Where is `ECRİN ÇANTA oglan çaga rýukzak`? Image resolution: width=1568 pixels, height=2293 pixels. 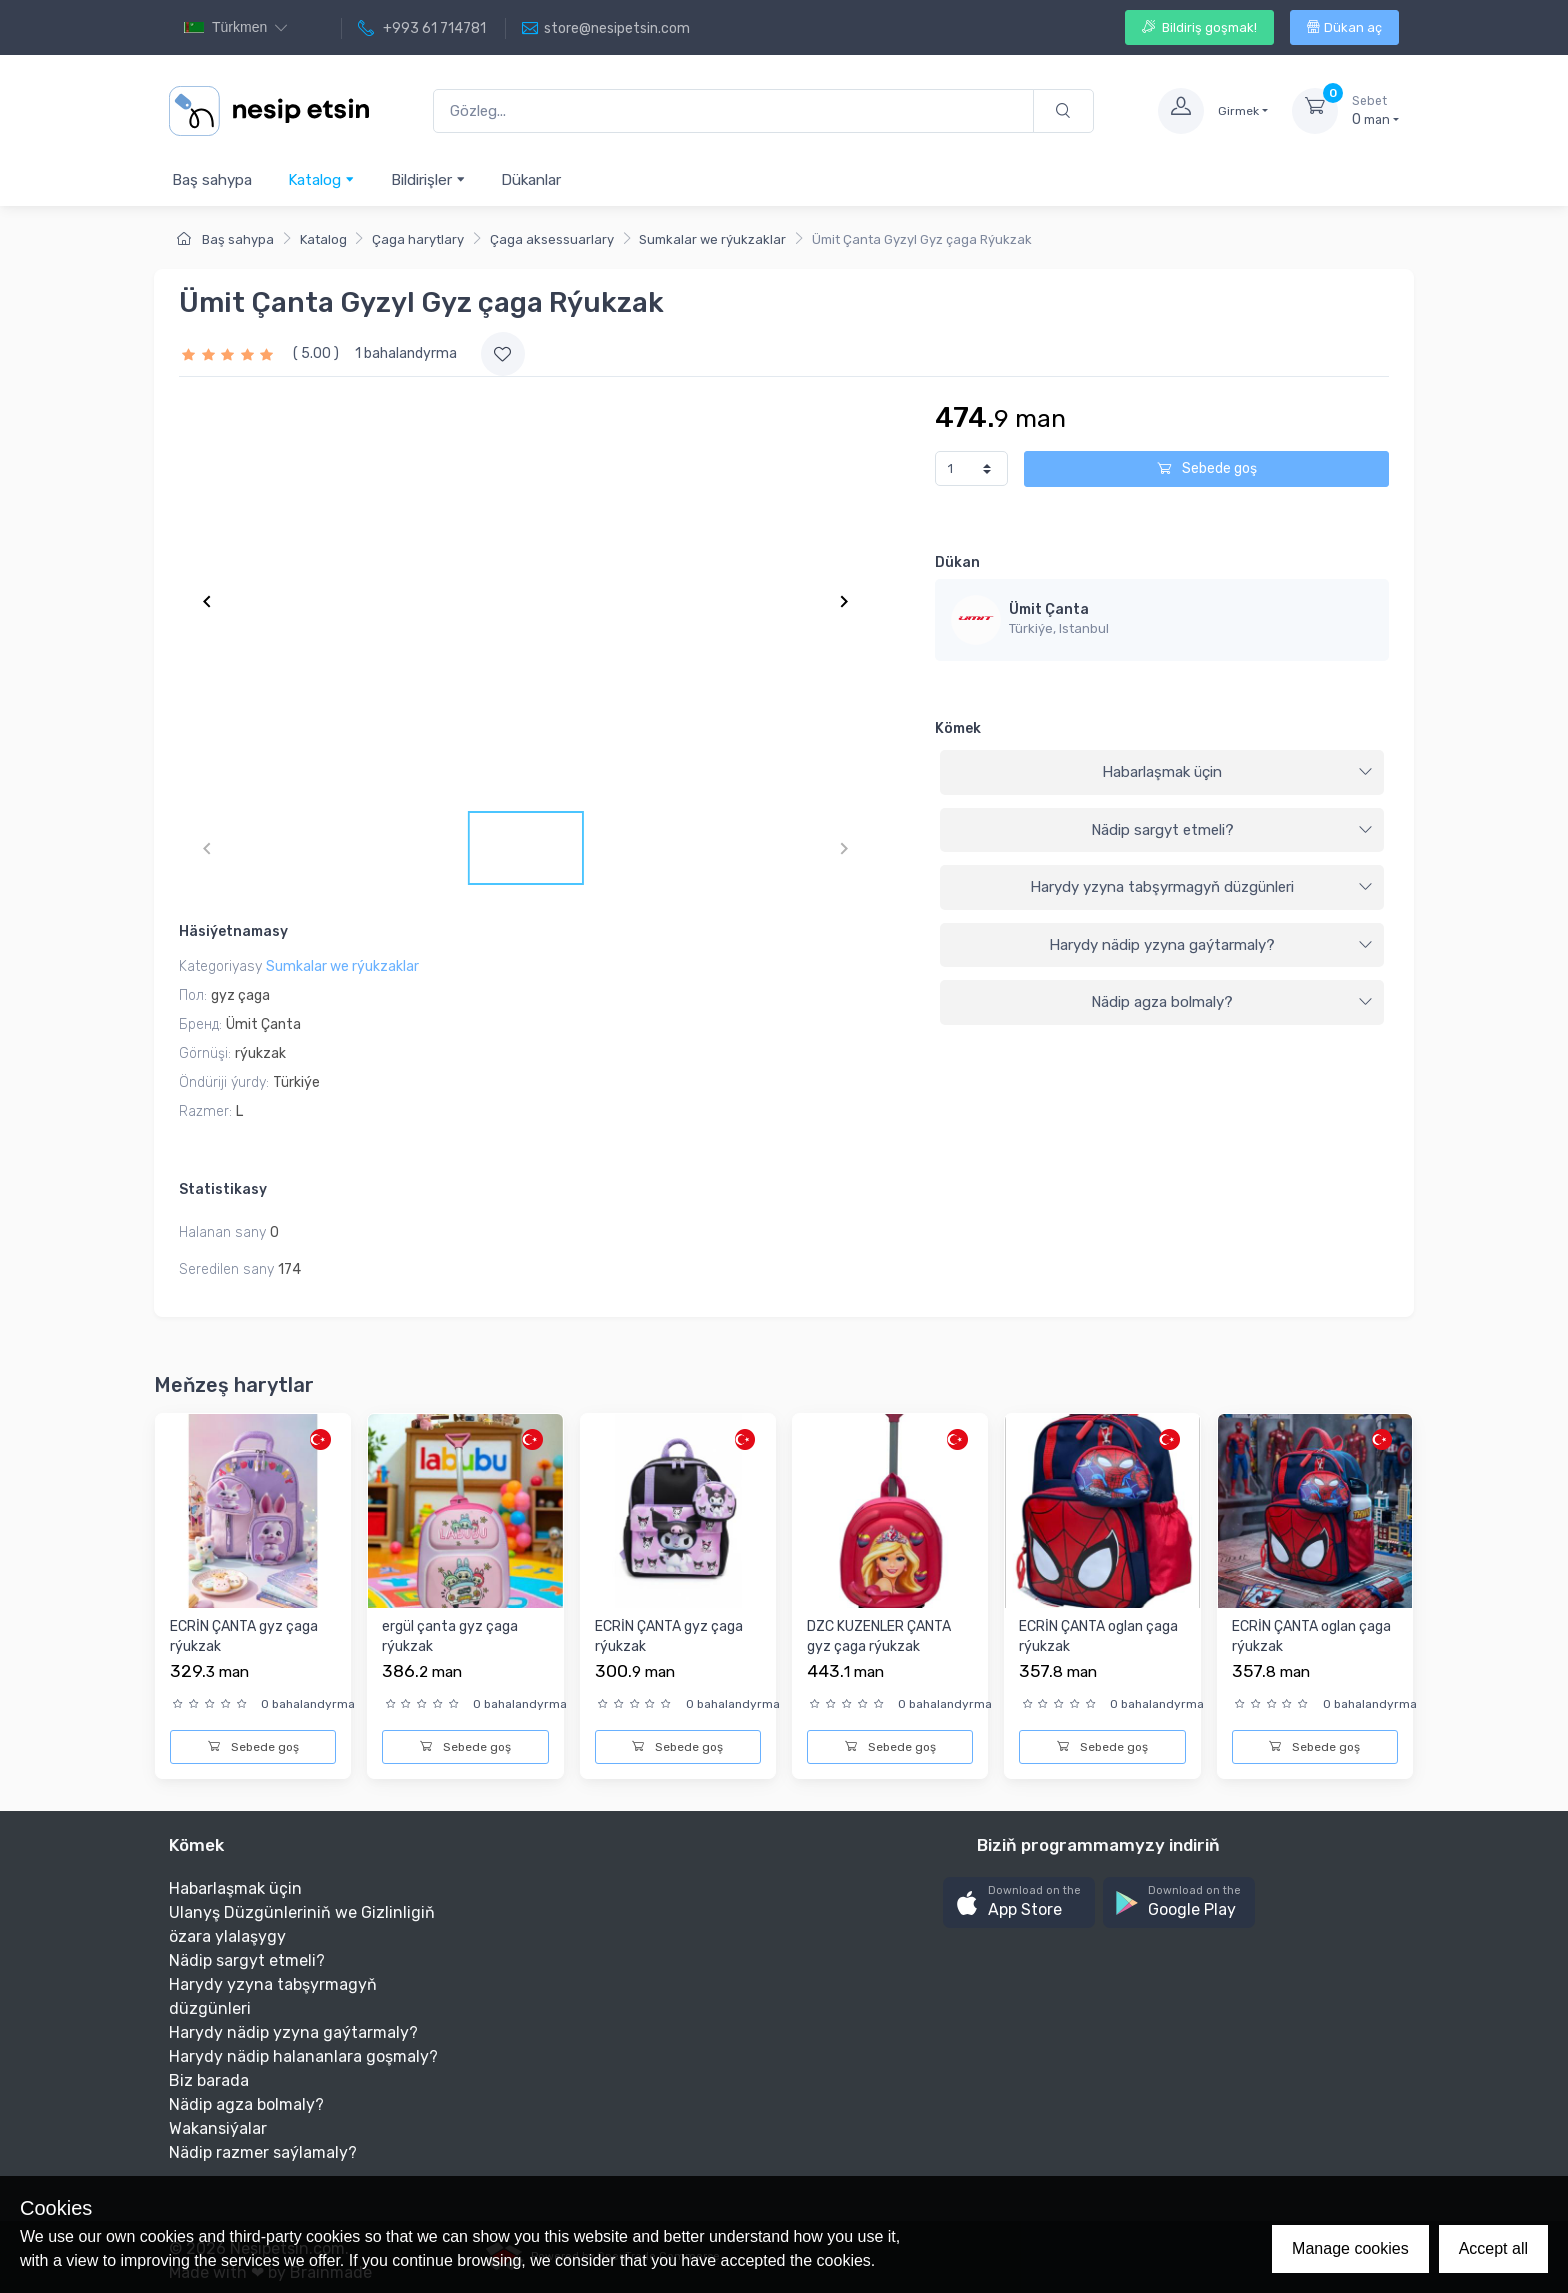 ECRİN ÇANTA oglan çaga rýukzak is located at coordinates (1098, 1636).